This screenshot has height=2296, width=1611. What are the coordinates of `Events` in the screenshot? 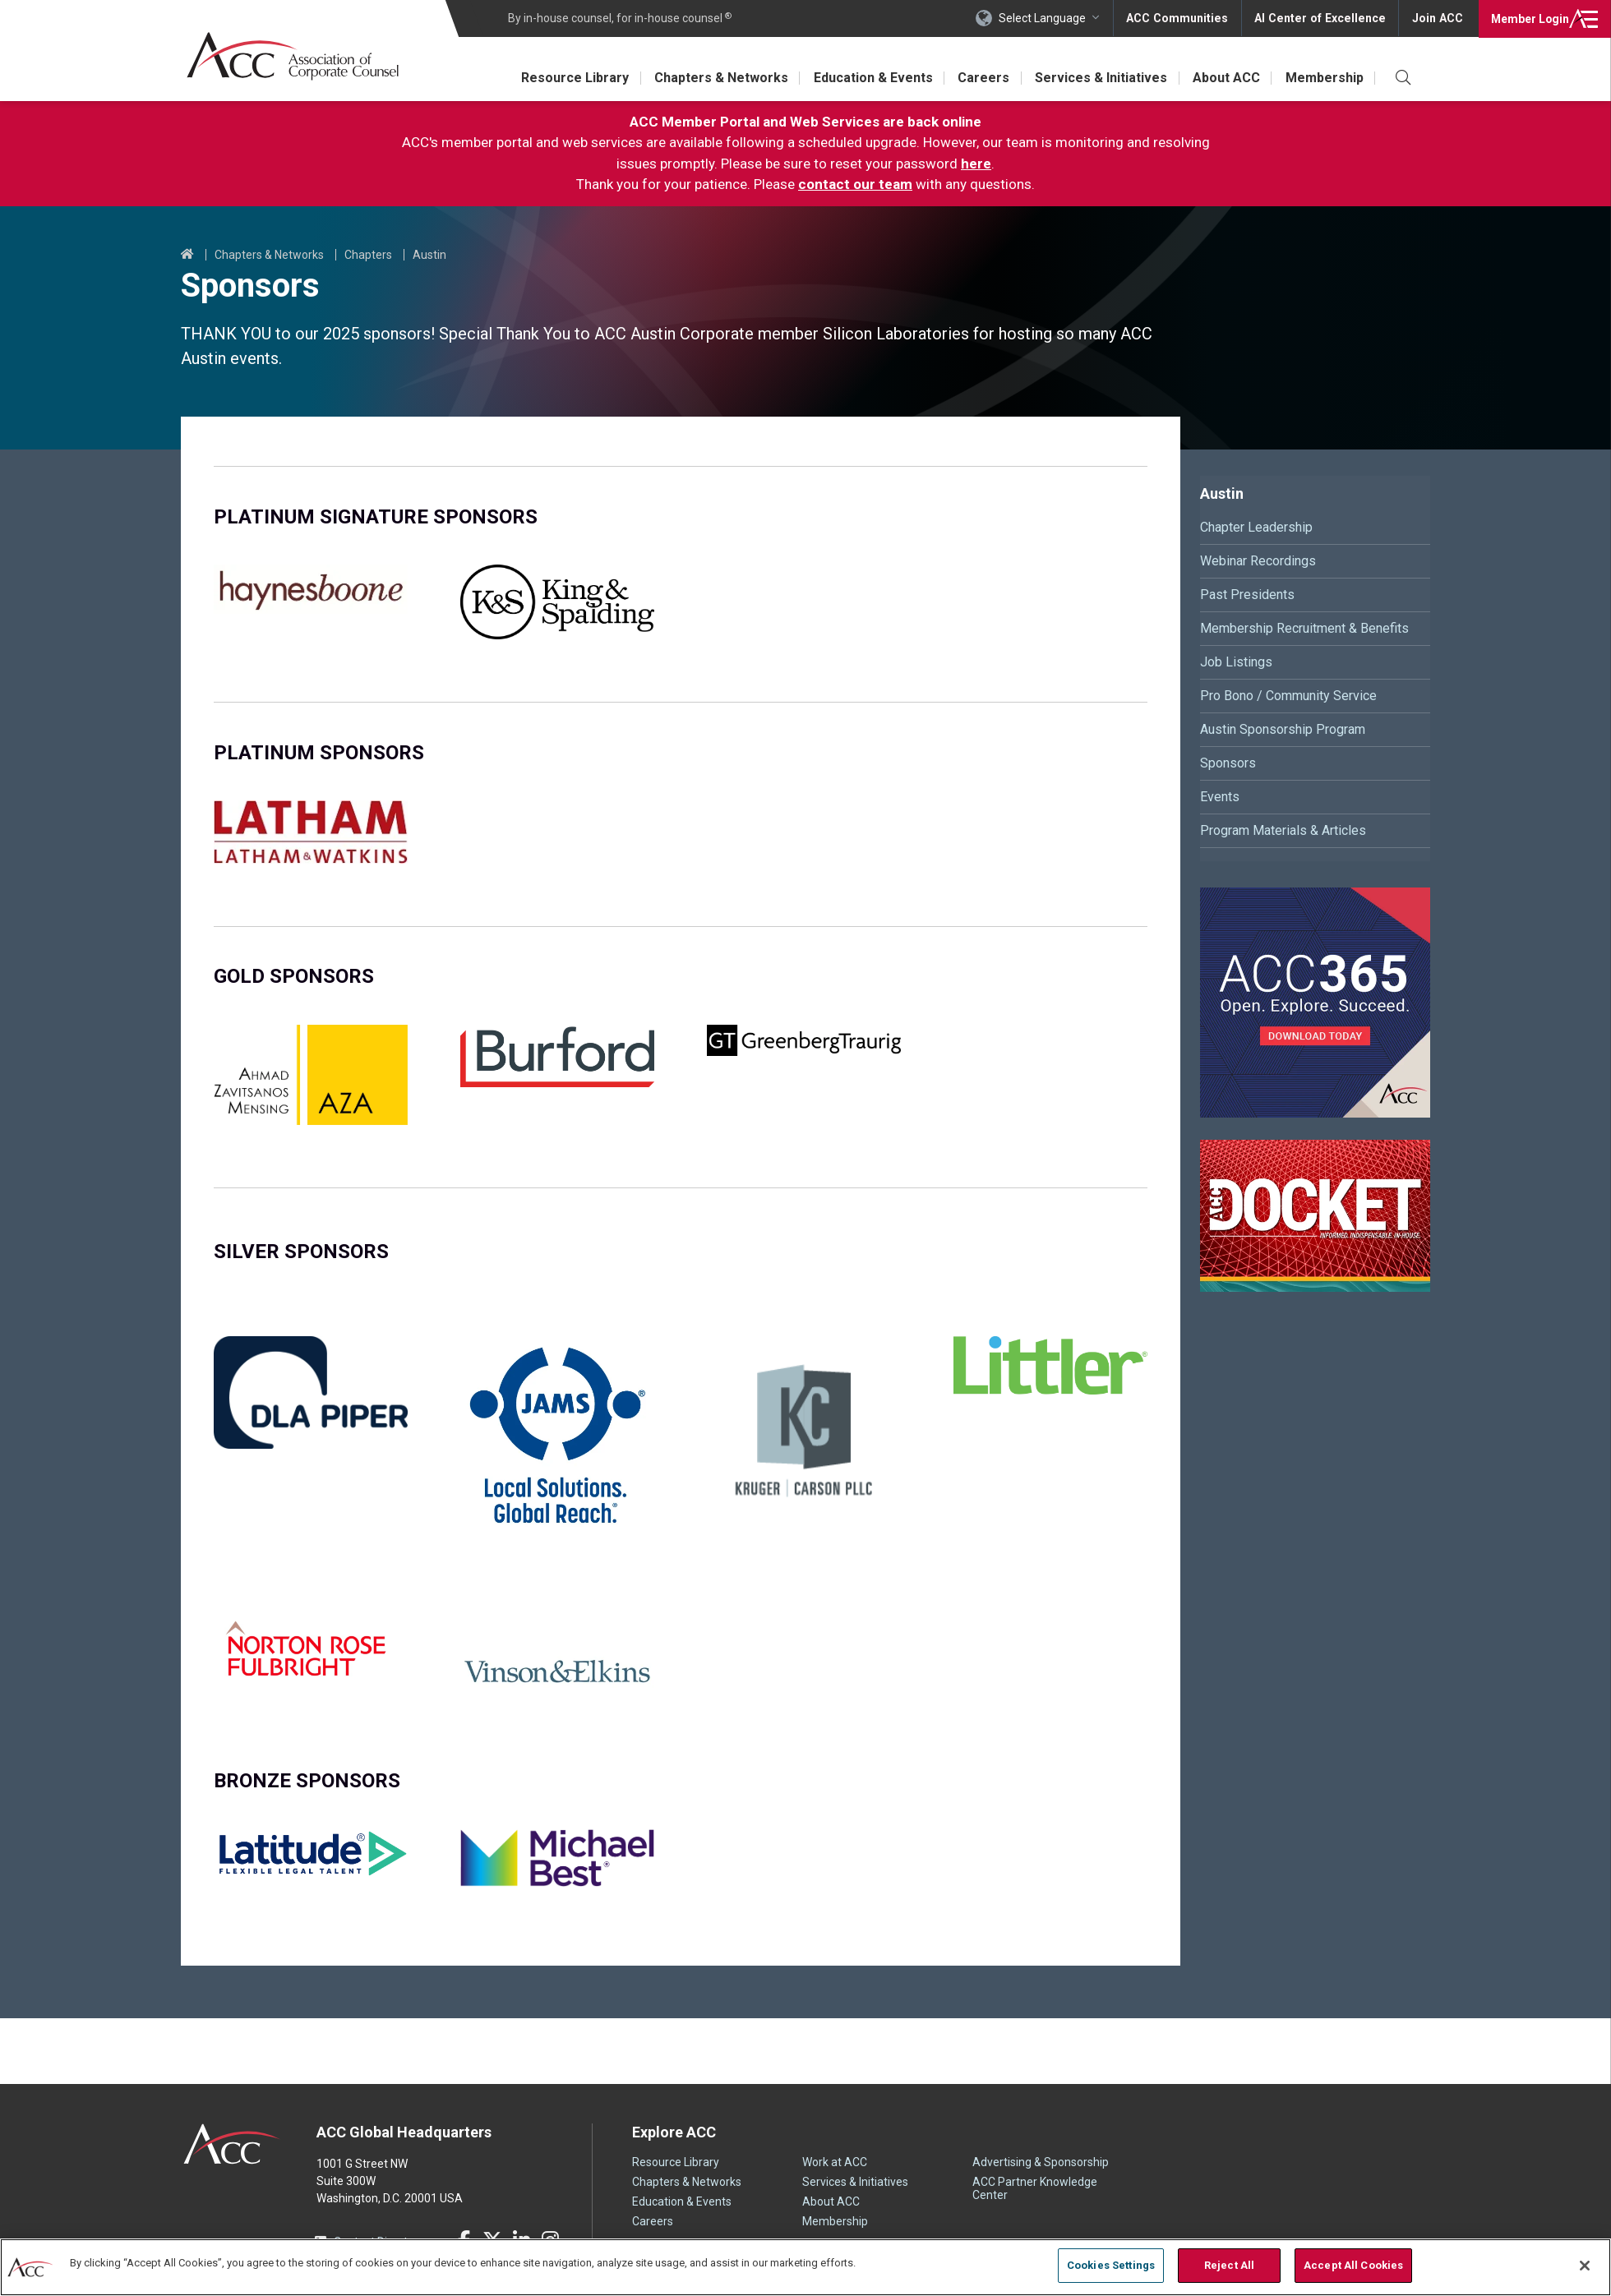 It's located at (1219, 797).